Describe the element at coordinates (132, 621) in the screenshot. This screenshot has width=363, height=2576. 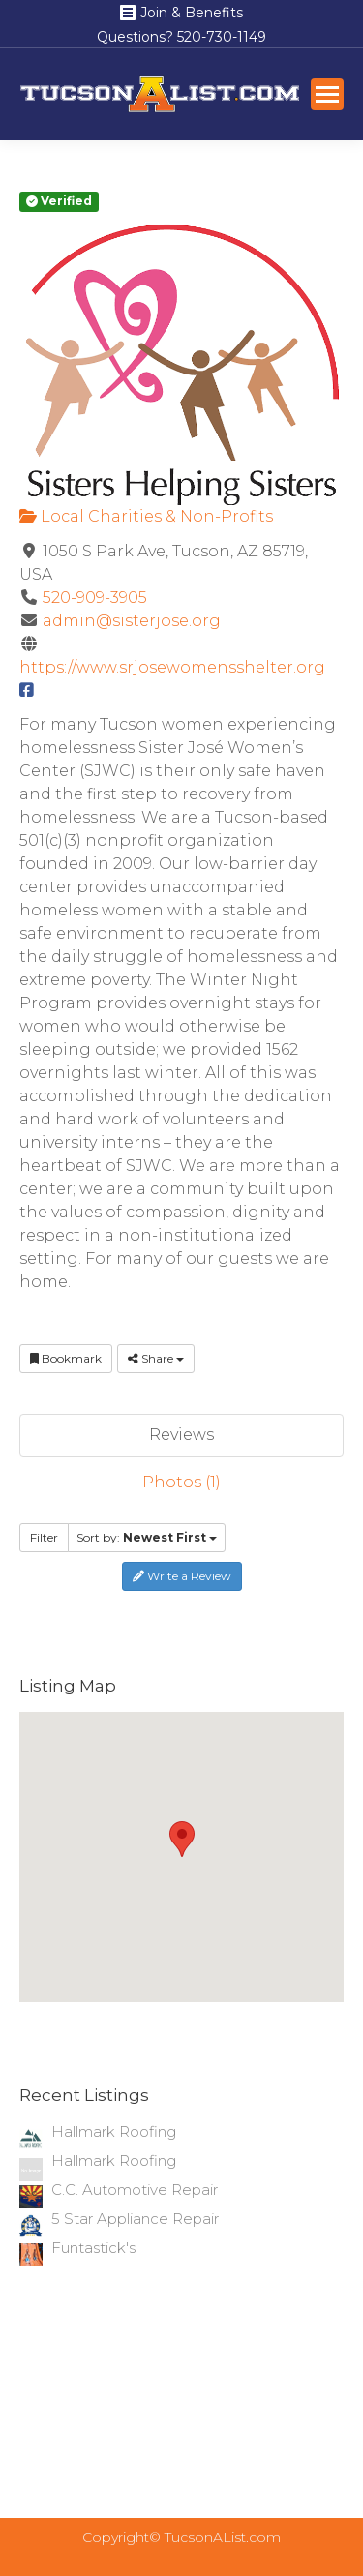
I see `admin@sisterjose.org` at that location.